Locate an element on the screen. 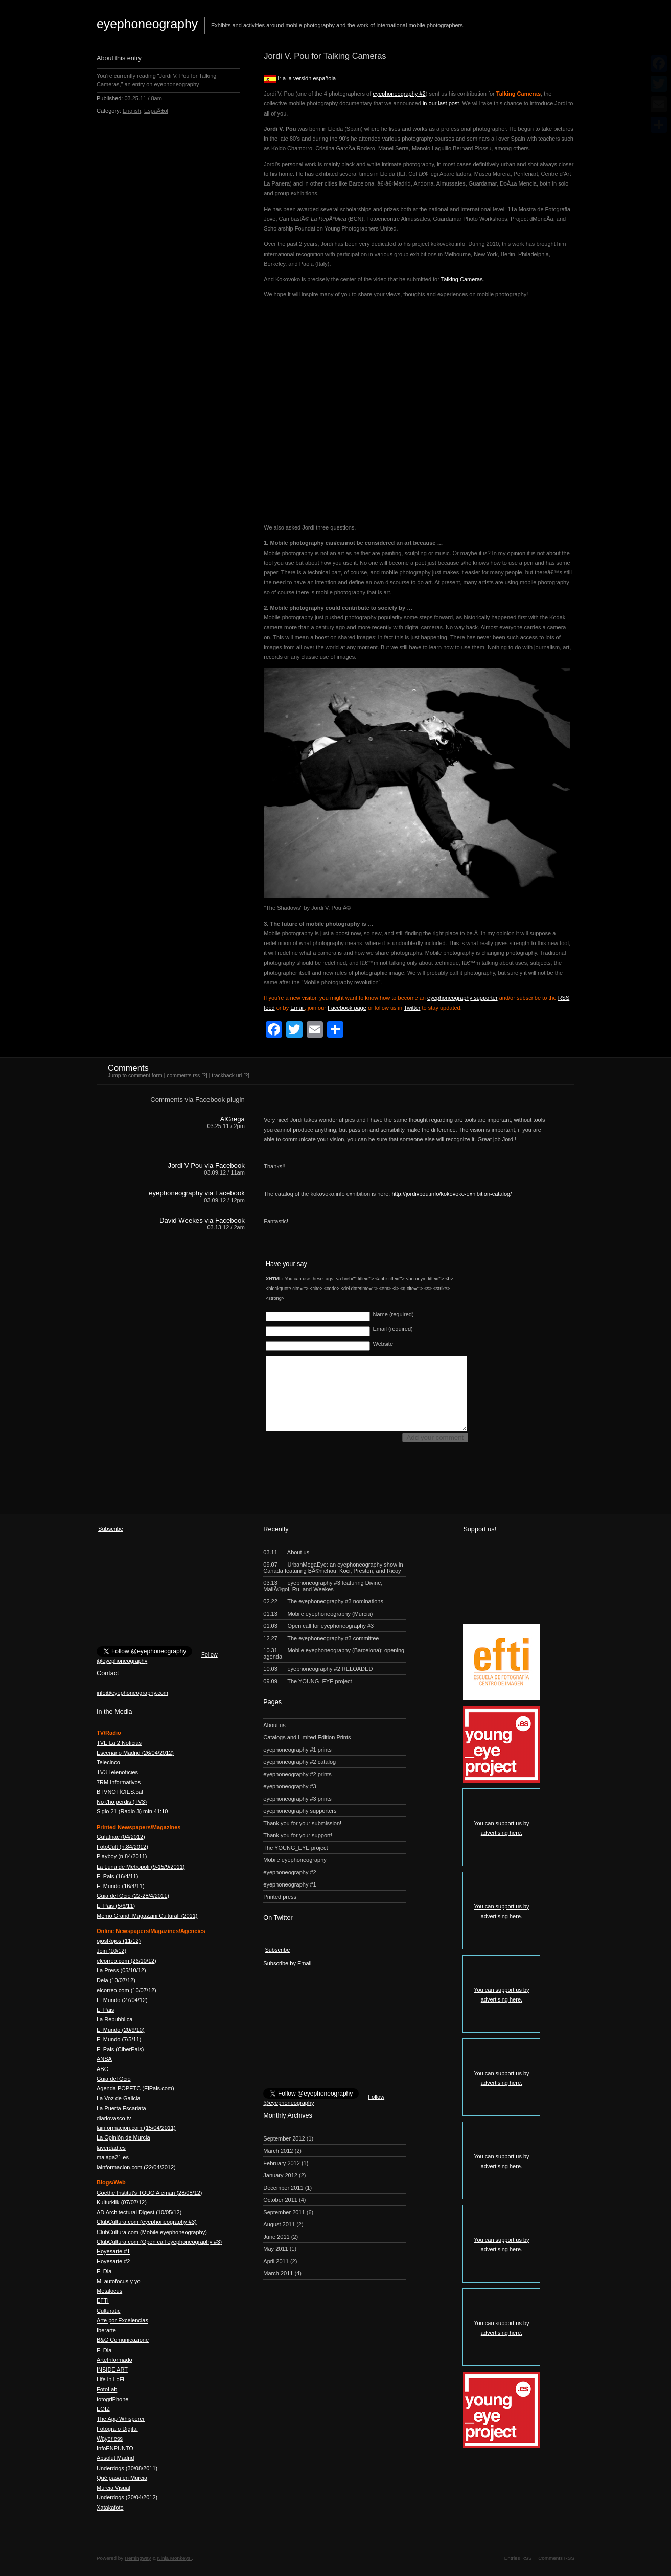 The height and width of the screenshot is (2576, 671). Underdogs (20/04/2012) is located at coordinates (127, 2497).